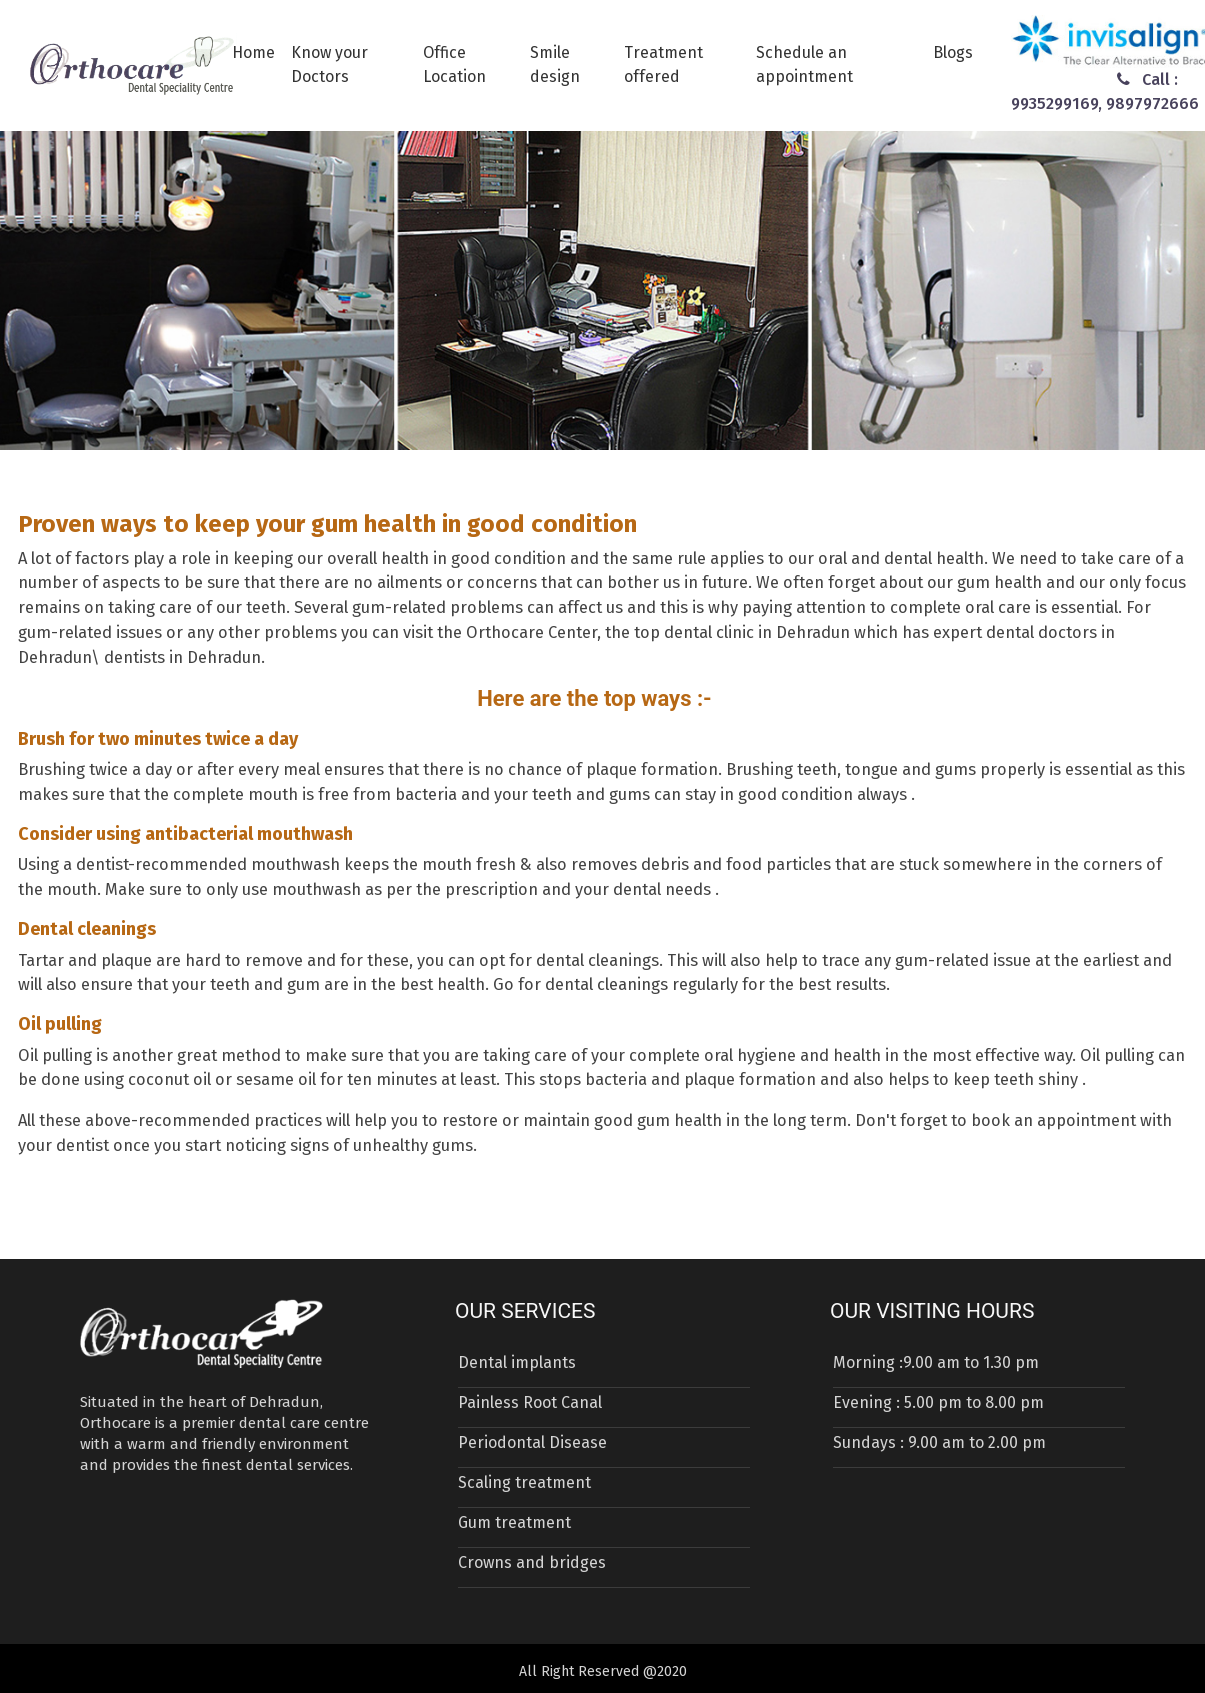 The width and height of the screenshot is (1205, 1693). I want to click on Painless Root Canal, so click(530, 1402).